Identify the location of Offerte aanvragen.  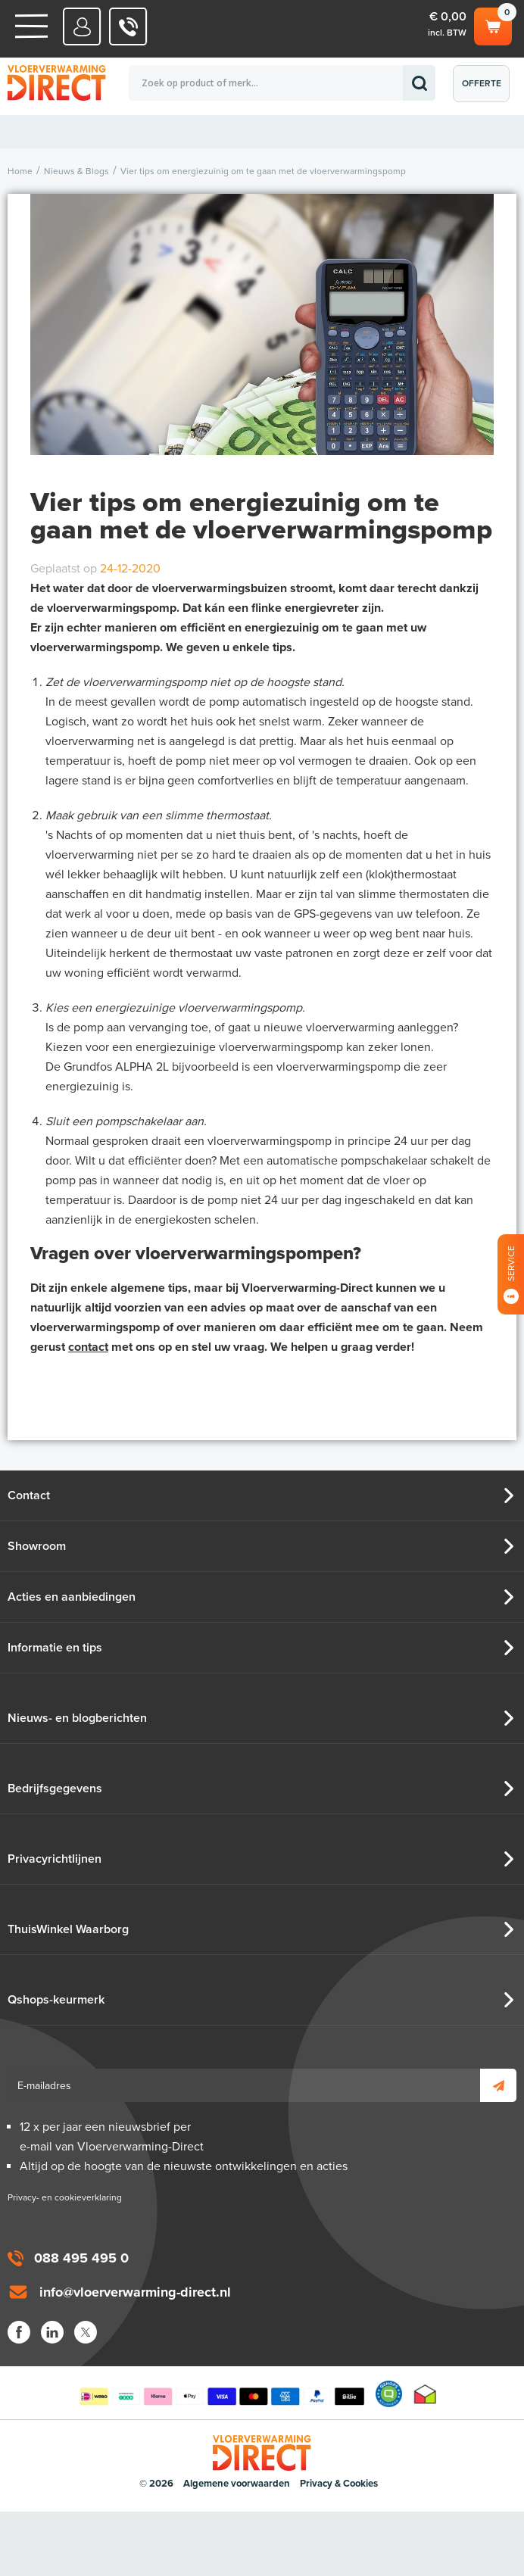
(485, 90).